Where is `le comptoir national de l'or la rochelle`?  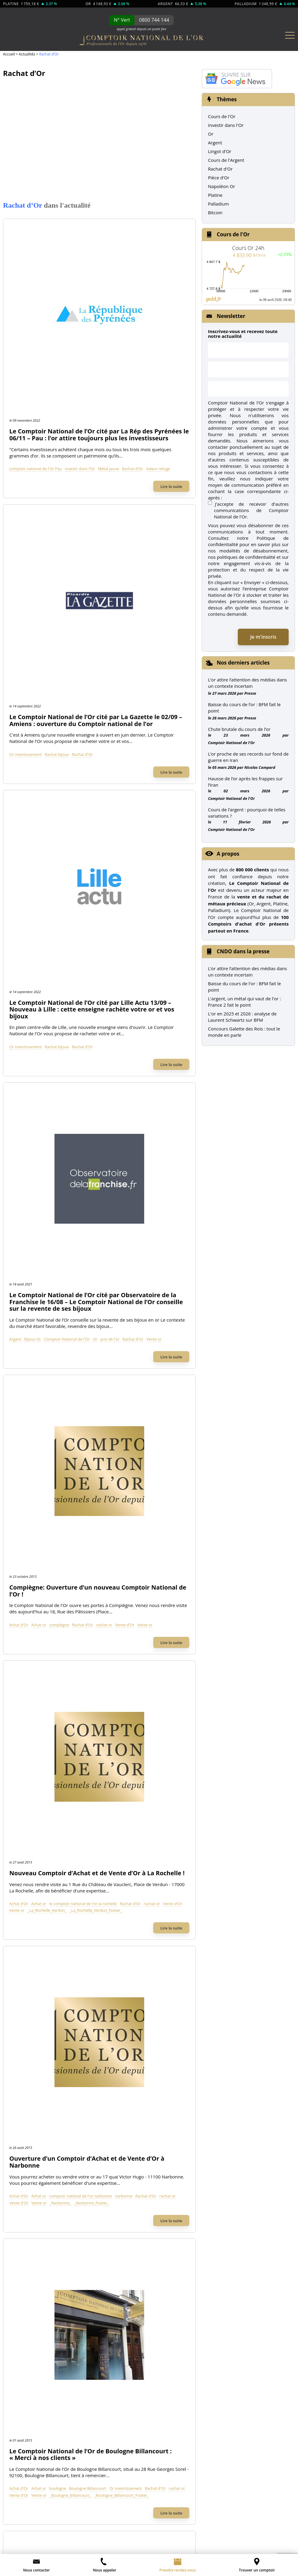 le comptoir national de l'or la rochelle is located at coordinates (150, 856).